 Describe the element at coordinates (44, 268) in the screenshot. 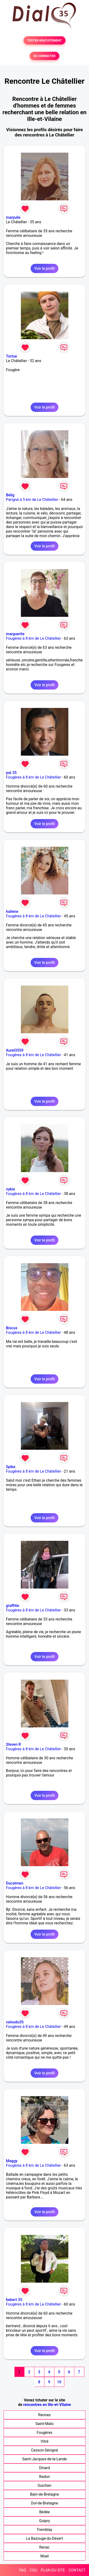

I see `Voir le profil` at that location.